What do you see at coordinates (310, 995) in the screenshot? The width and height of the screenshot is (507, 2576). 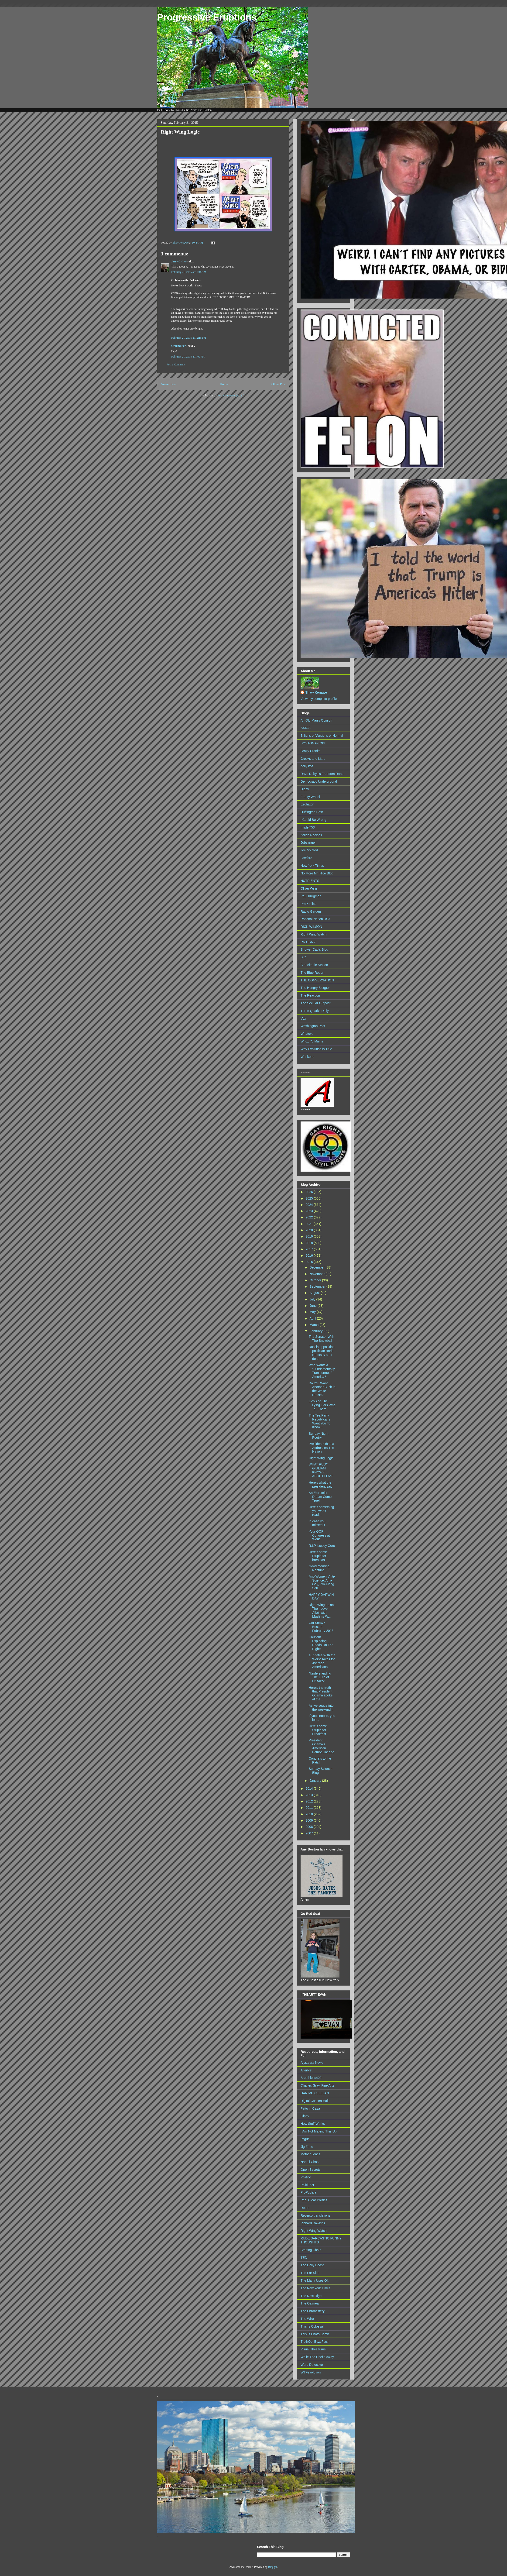 I see `The Reaction` at bounding box center [310, 995].